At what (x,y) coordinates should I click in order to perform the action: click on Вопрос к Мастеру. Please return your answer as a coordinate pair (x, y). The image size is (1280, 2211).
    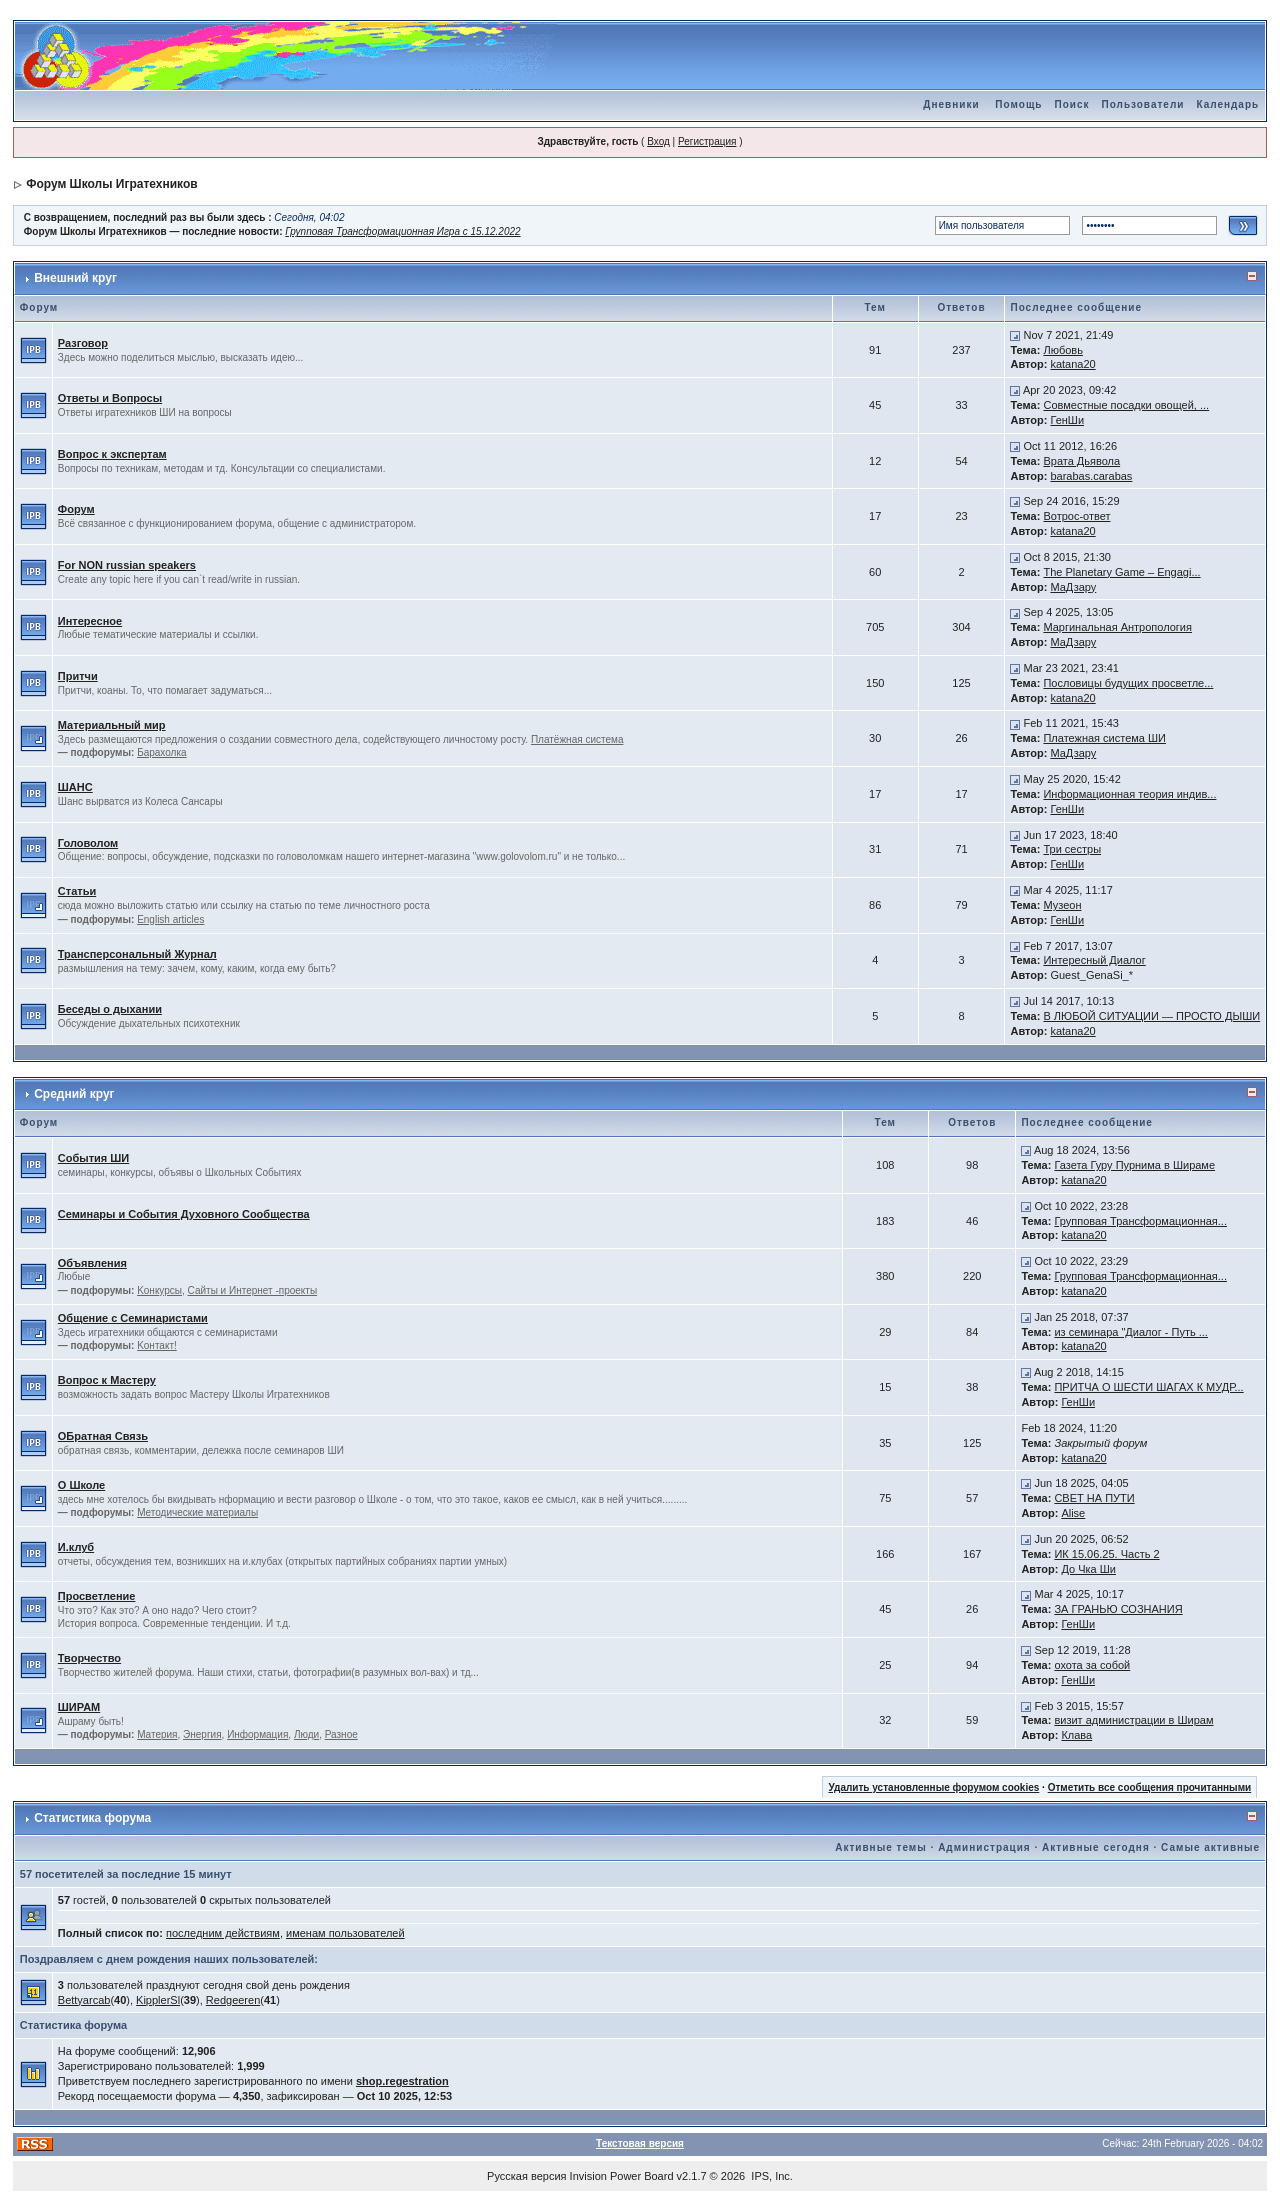
    Looking at the image, I should click on (107, 1380).